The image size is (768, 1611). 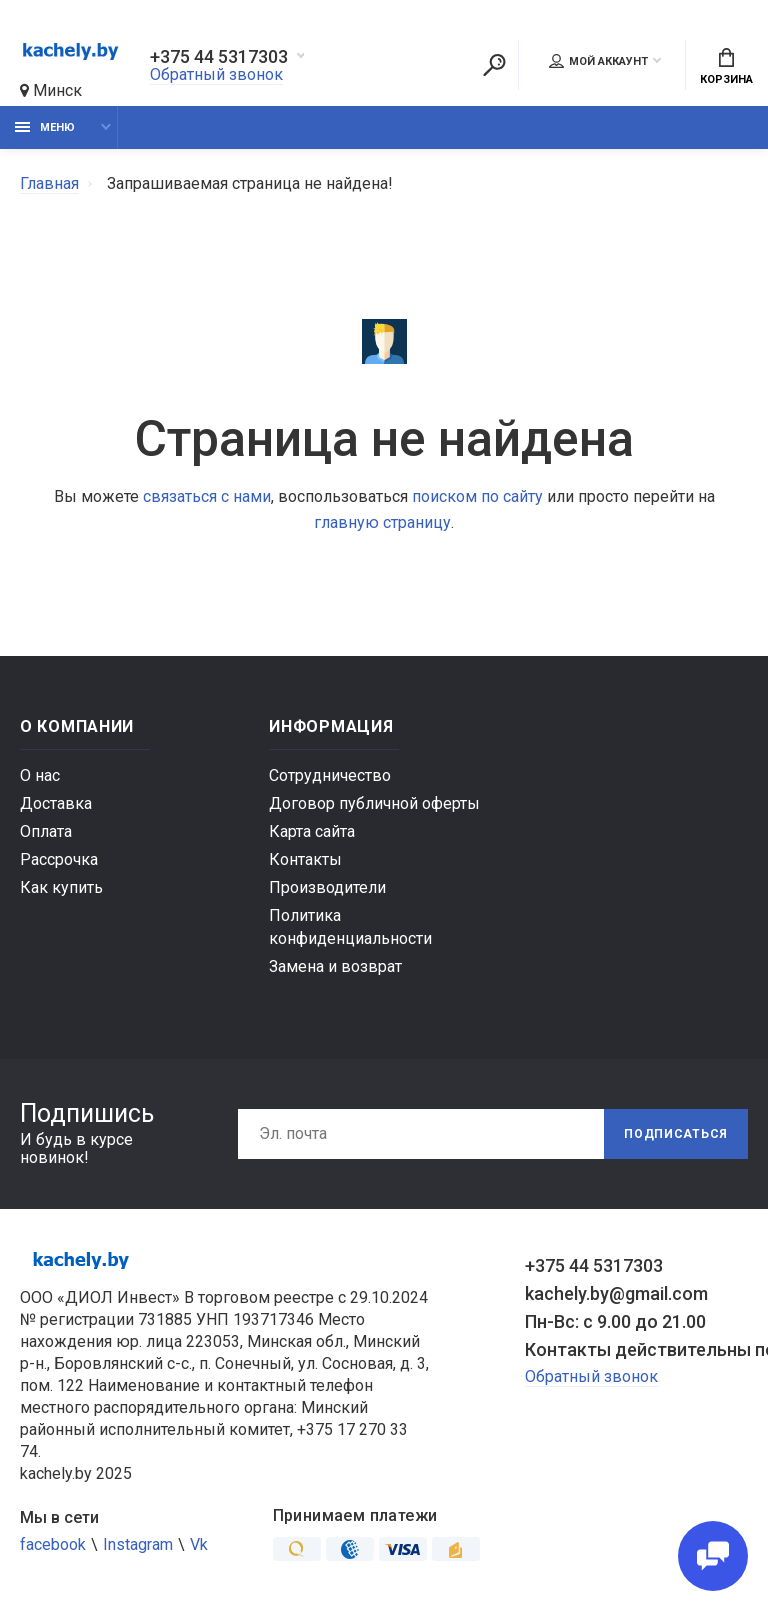 I want to click on связаться с нами, so click(x=207, y=496).